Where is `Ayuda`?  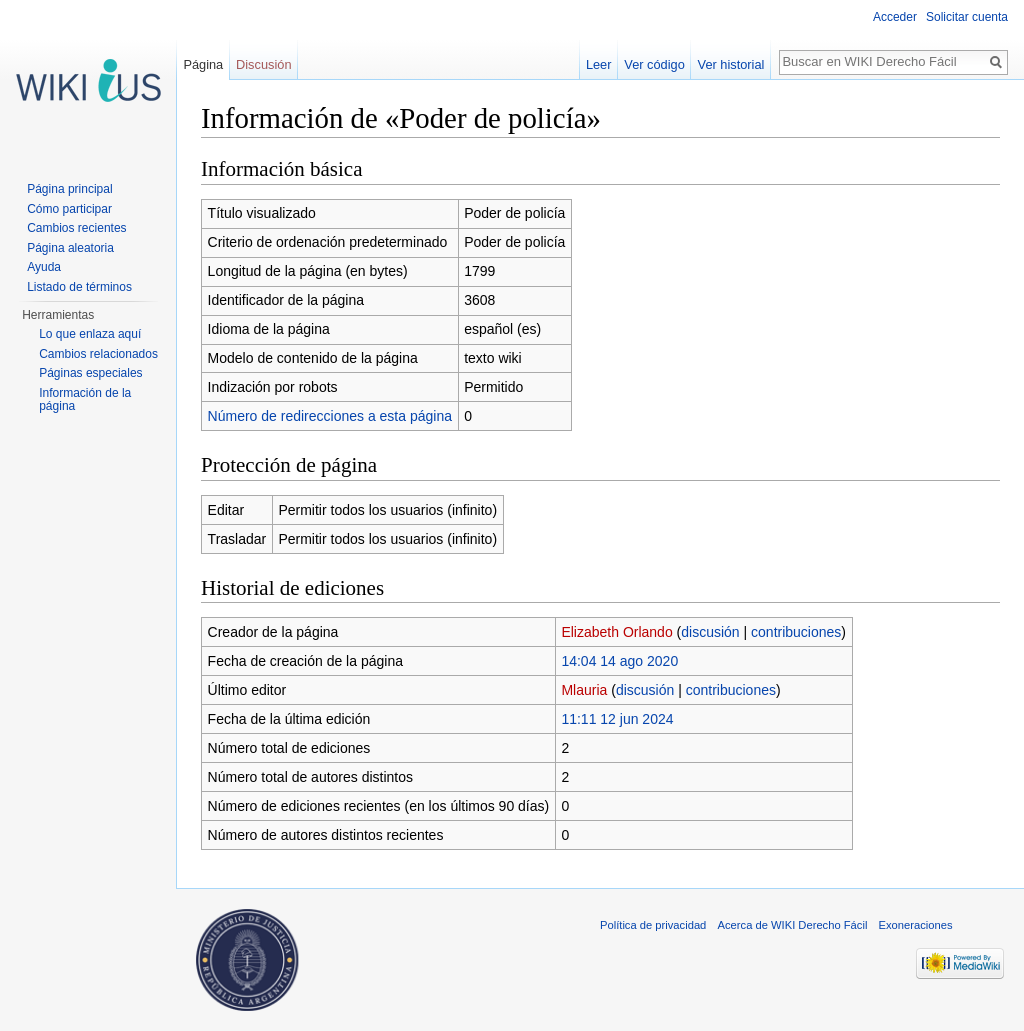
Ayuda is located at coordinates (44, 267).